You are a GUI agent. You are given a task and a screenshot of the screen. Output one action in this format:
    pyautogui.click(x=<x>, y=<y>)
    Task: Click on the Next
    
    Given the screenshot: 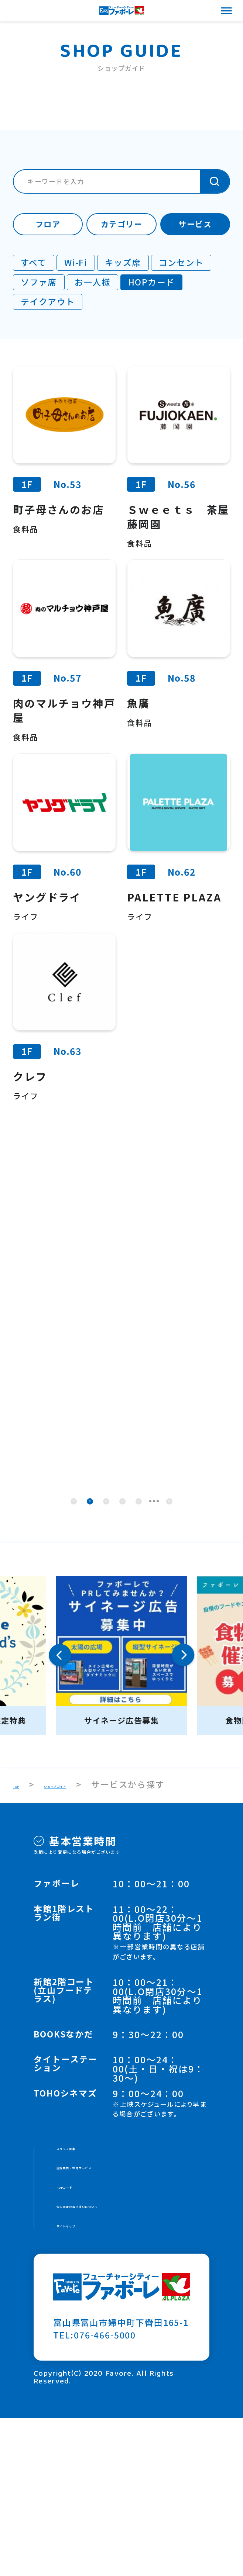 What is the action you would take?
    pyautogui.click(x=183, y=1787)
    